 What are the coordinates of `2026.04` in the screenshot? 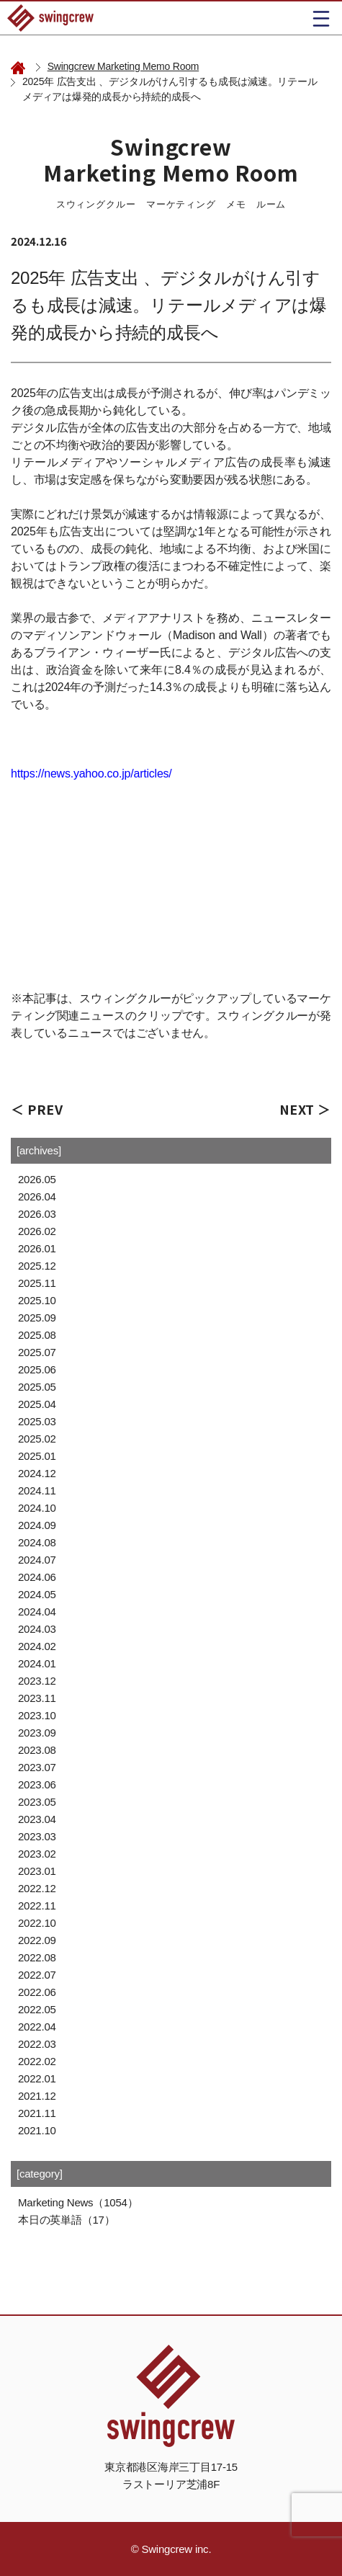 It's located at (37, 1196).